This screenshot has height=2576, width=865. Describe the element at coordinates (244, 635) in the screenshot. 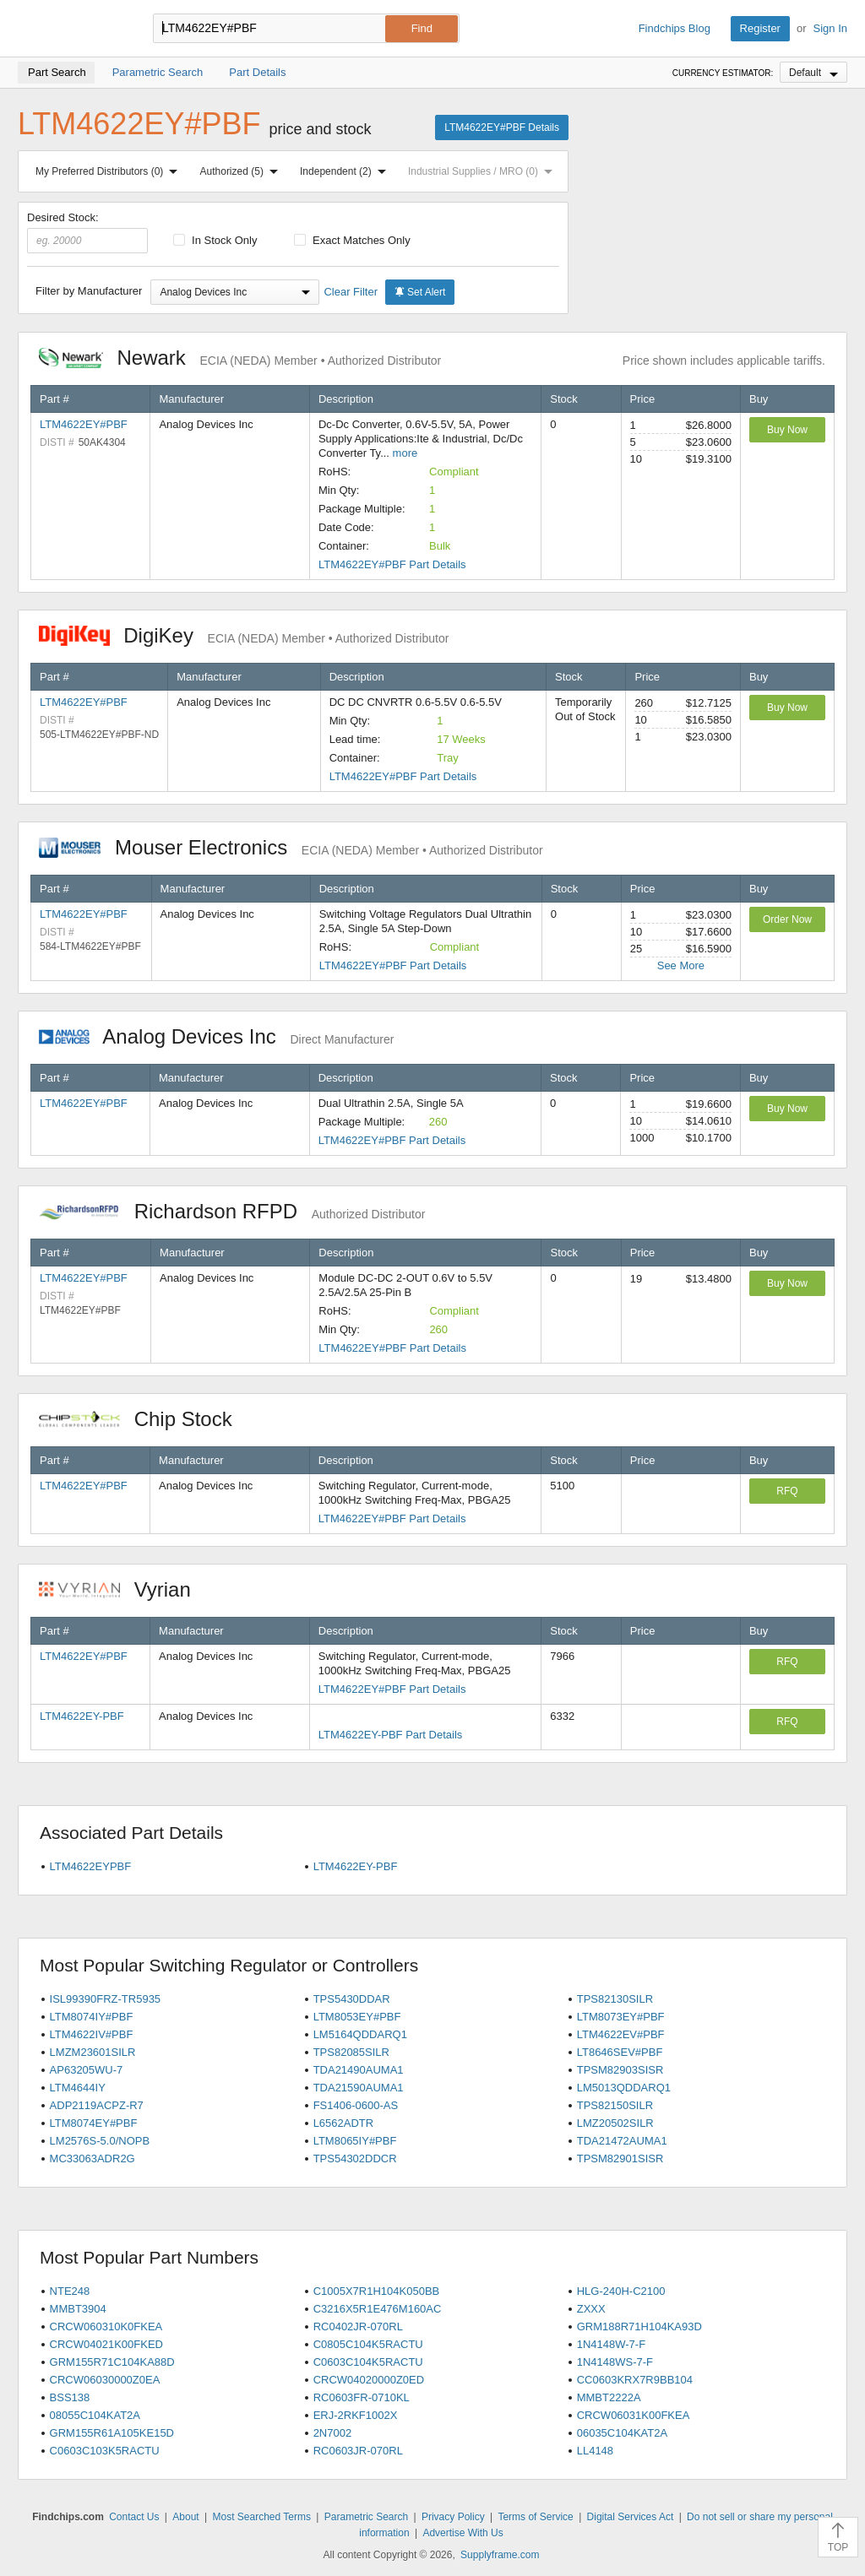

I see `DigiKey` at that location.